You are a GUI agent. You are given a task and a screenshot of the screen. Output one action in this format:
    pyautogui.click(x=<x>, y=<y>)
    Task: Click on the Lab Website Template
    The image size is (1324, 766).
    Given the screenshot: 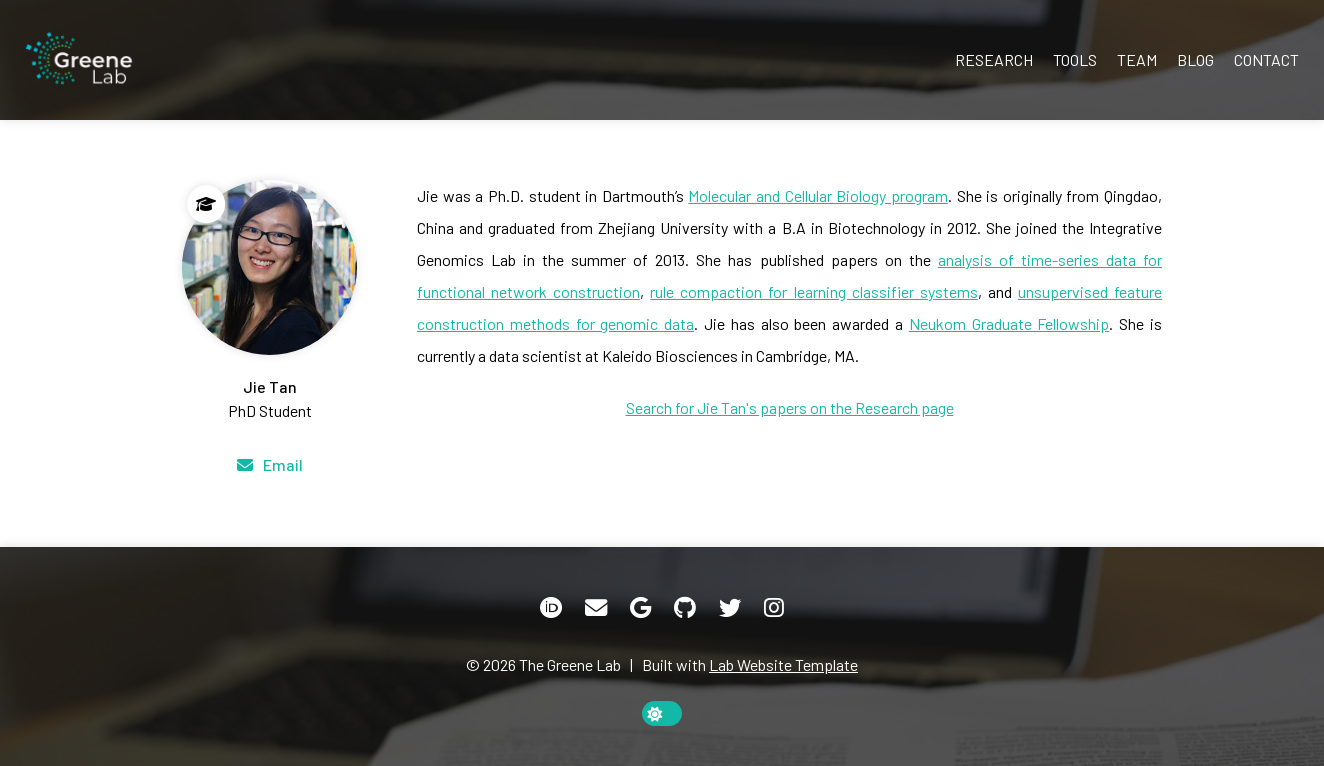 What is the action you would take?
    pyautogui.click(x=783, y=664)
    